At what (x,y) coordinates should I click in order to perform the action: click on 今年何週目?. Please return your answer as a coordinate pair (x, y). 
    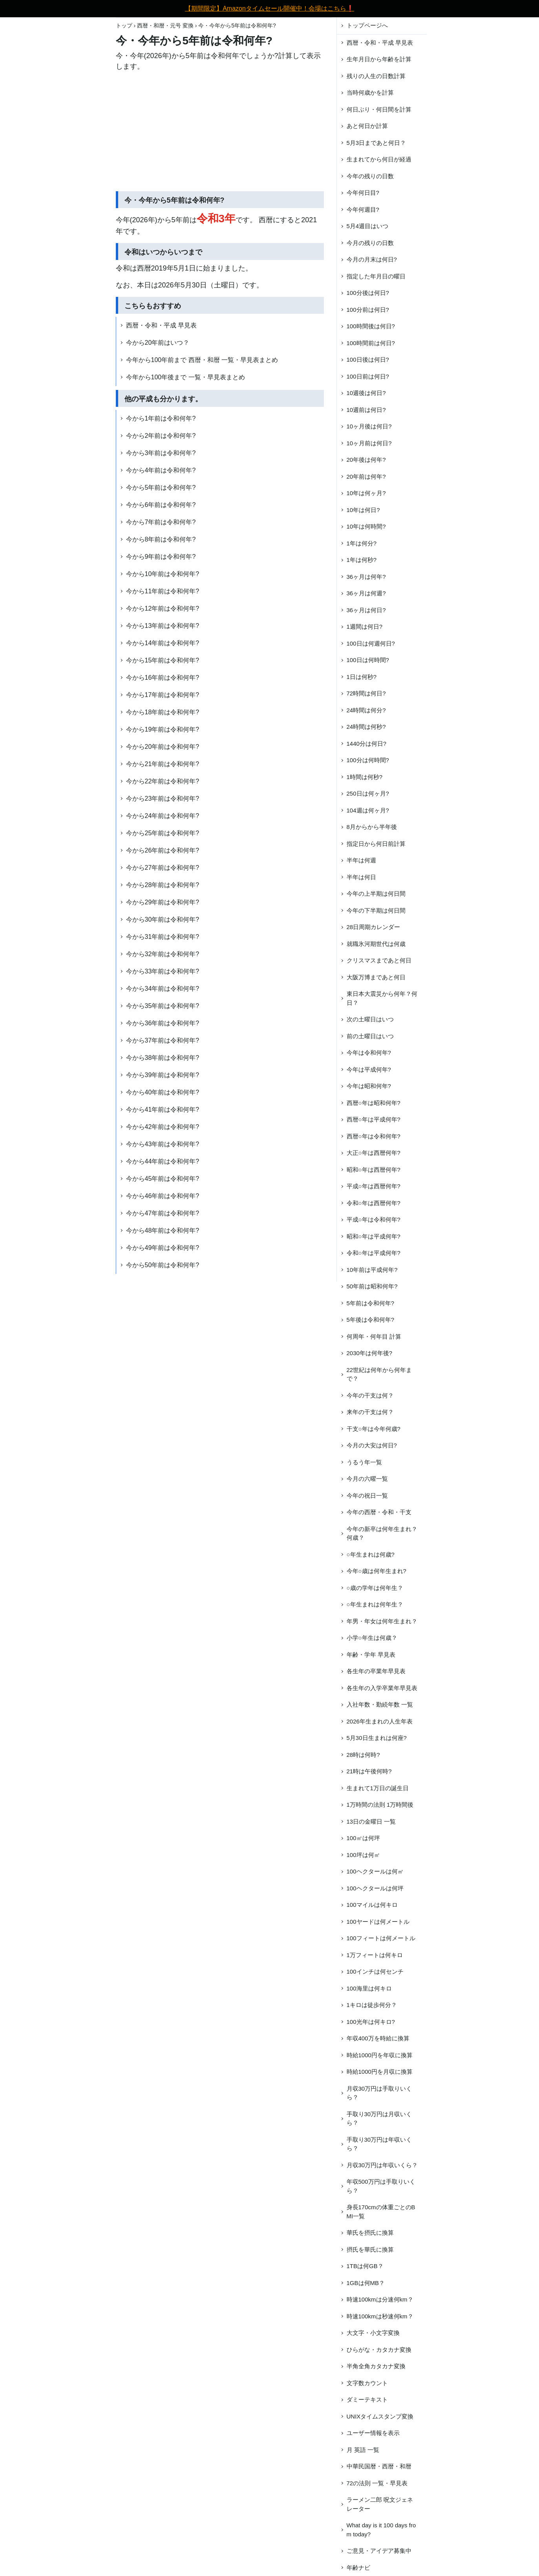
    Looking at the image, I should click on (363, 209).